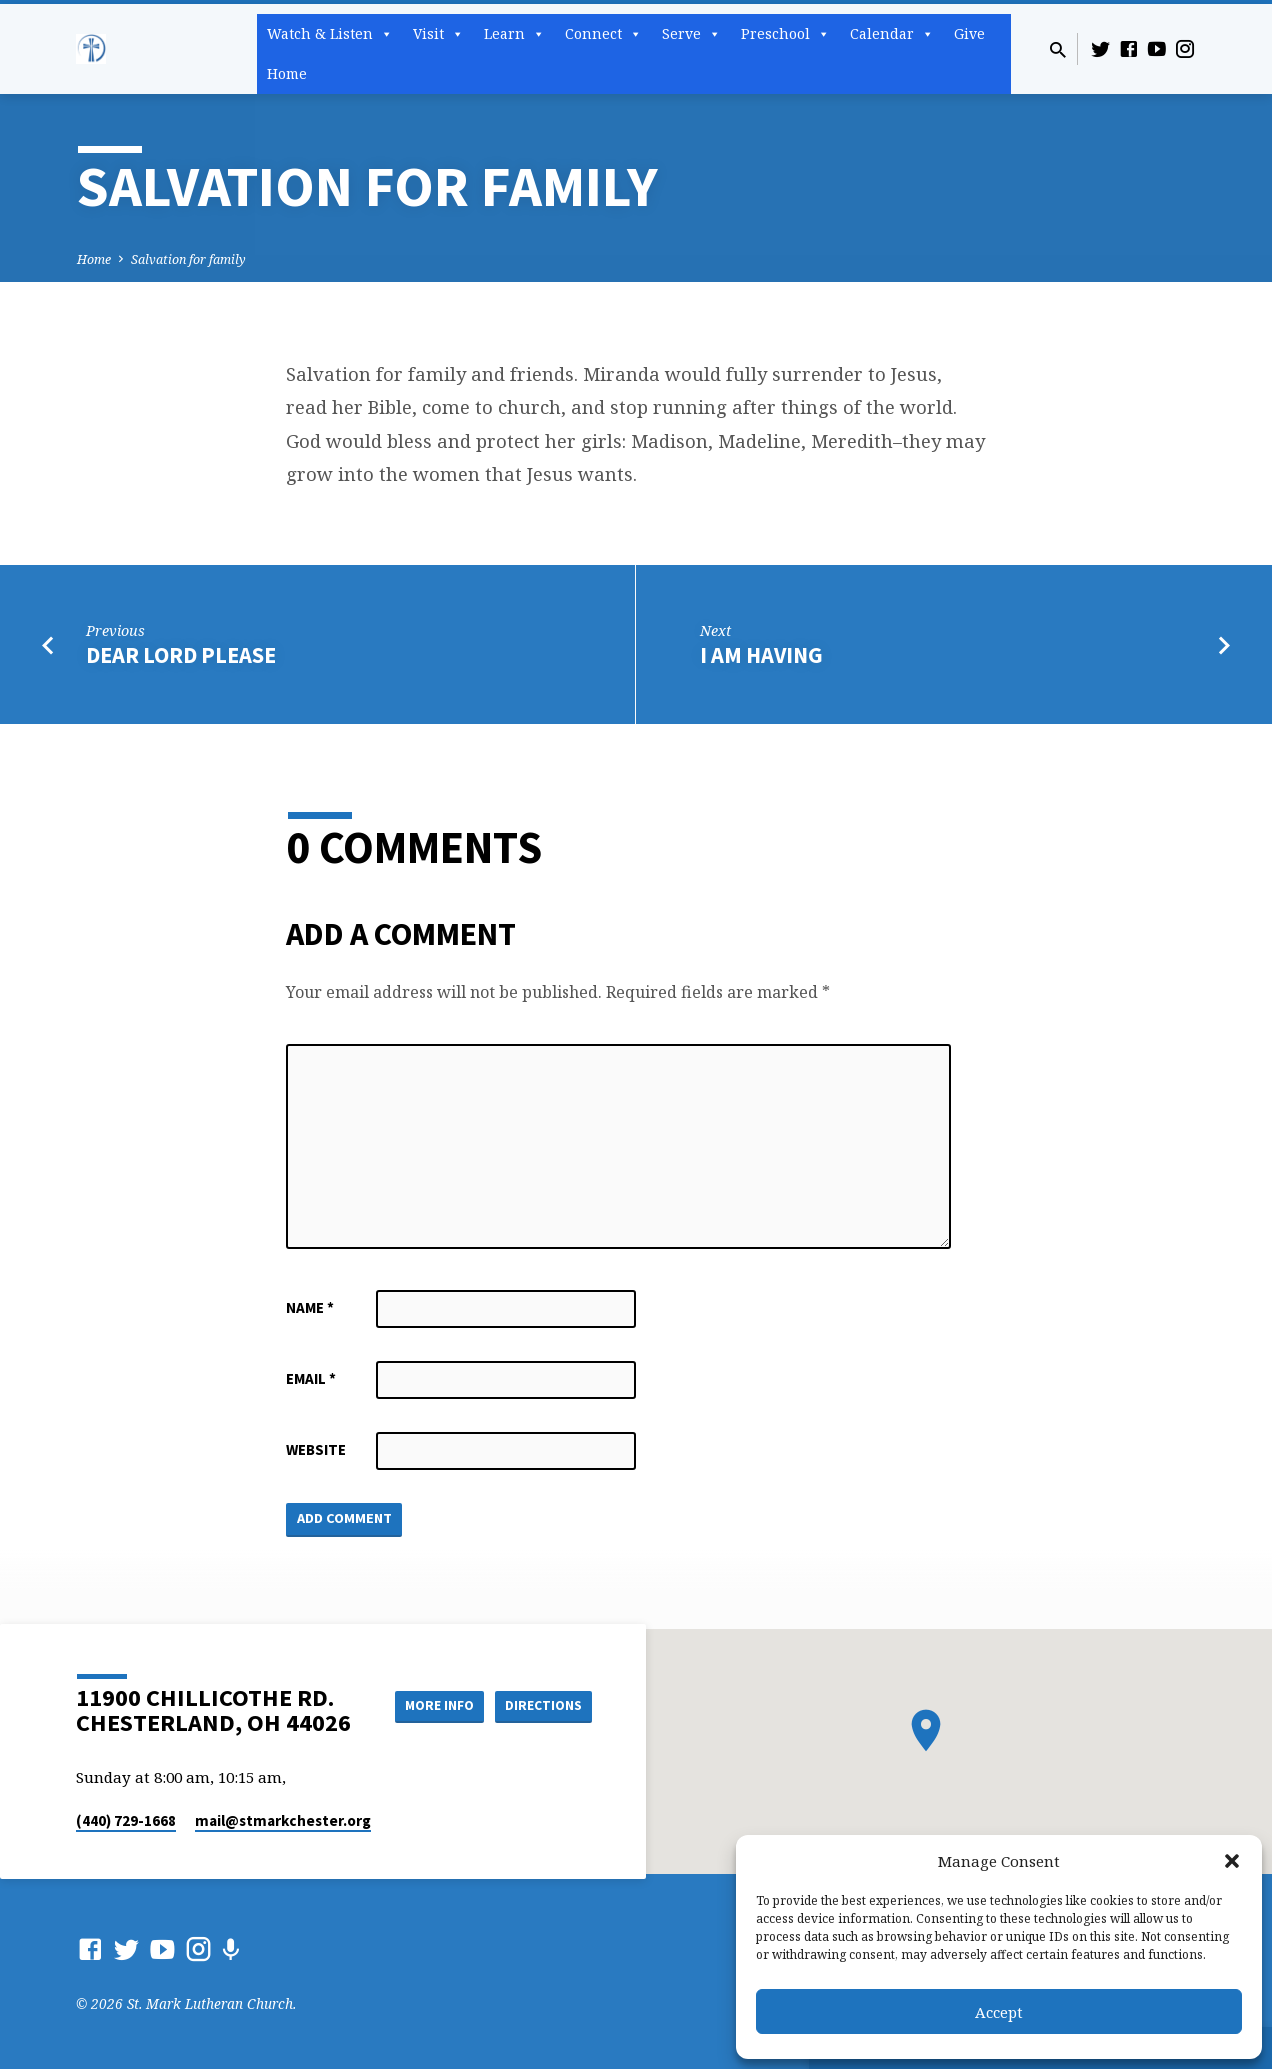 Image resolution: width=1272 pixels, height=2069 pixels. Describe the element at coordinates (330, 34) in the screenshot. I see `Watch & Listen` at that location.